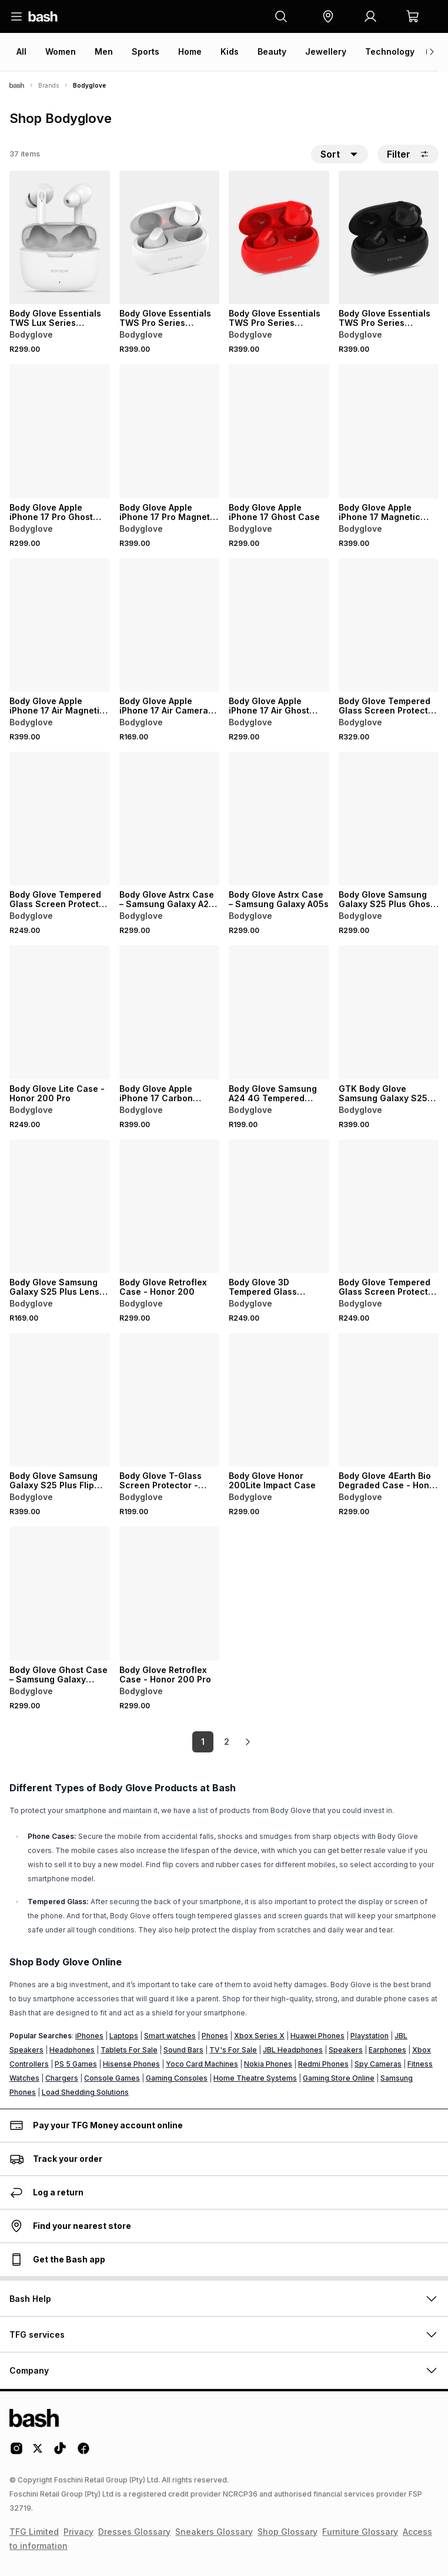 The image size is (448, 2576). Describe the element at coordinates (78, 2532) in the screenshot. I see `Privacy` at that location.